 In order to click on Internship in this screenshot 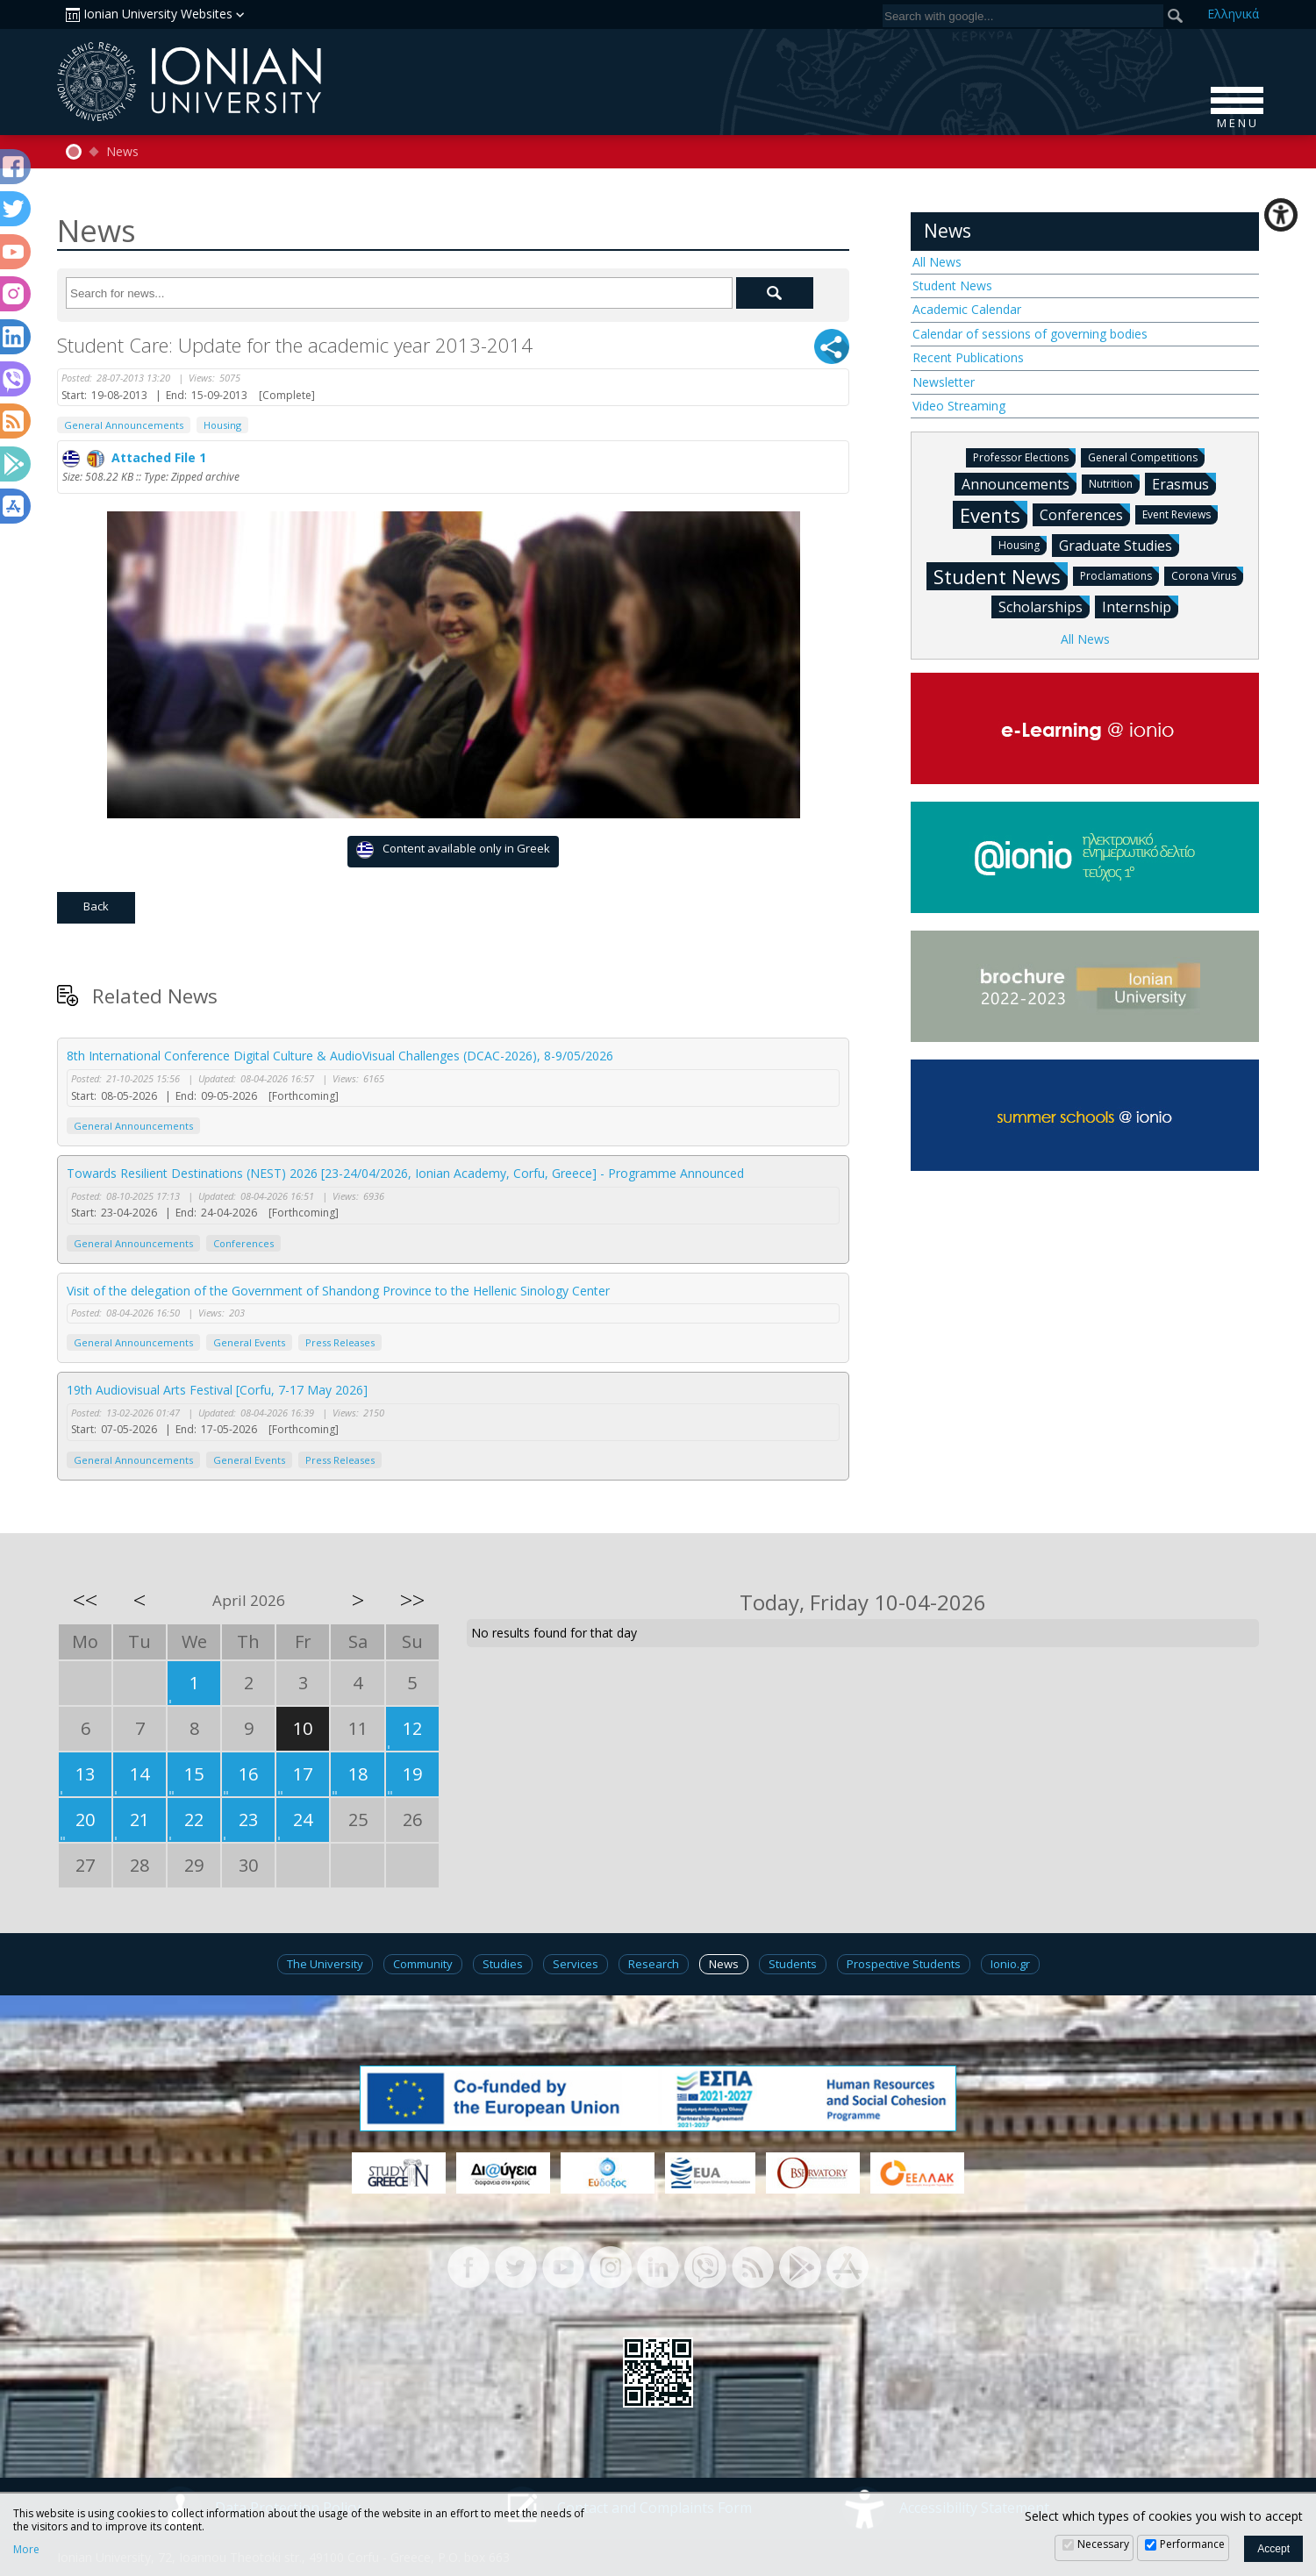, I will do `click(1140, 606)`.